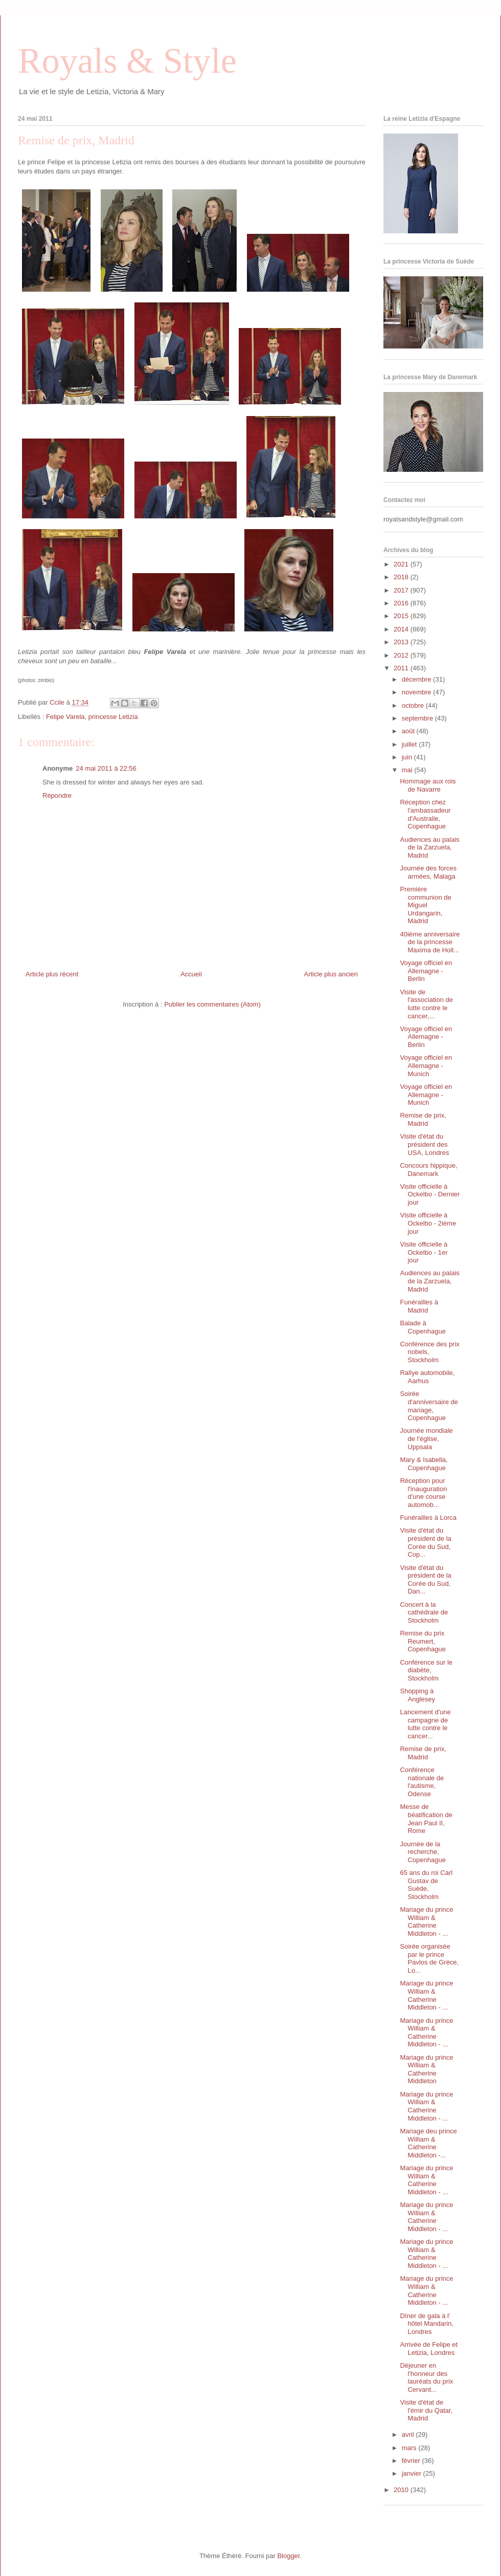 The width and height of the screenshot is (501, 2576). What do you see at coordinates (428, 1223) in the screenshot?
I see `Visite officielle à Ockelbo - 2ième jour` at bounding box center [428, 1223].